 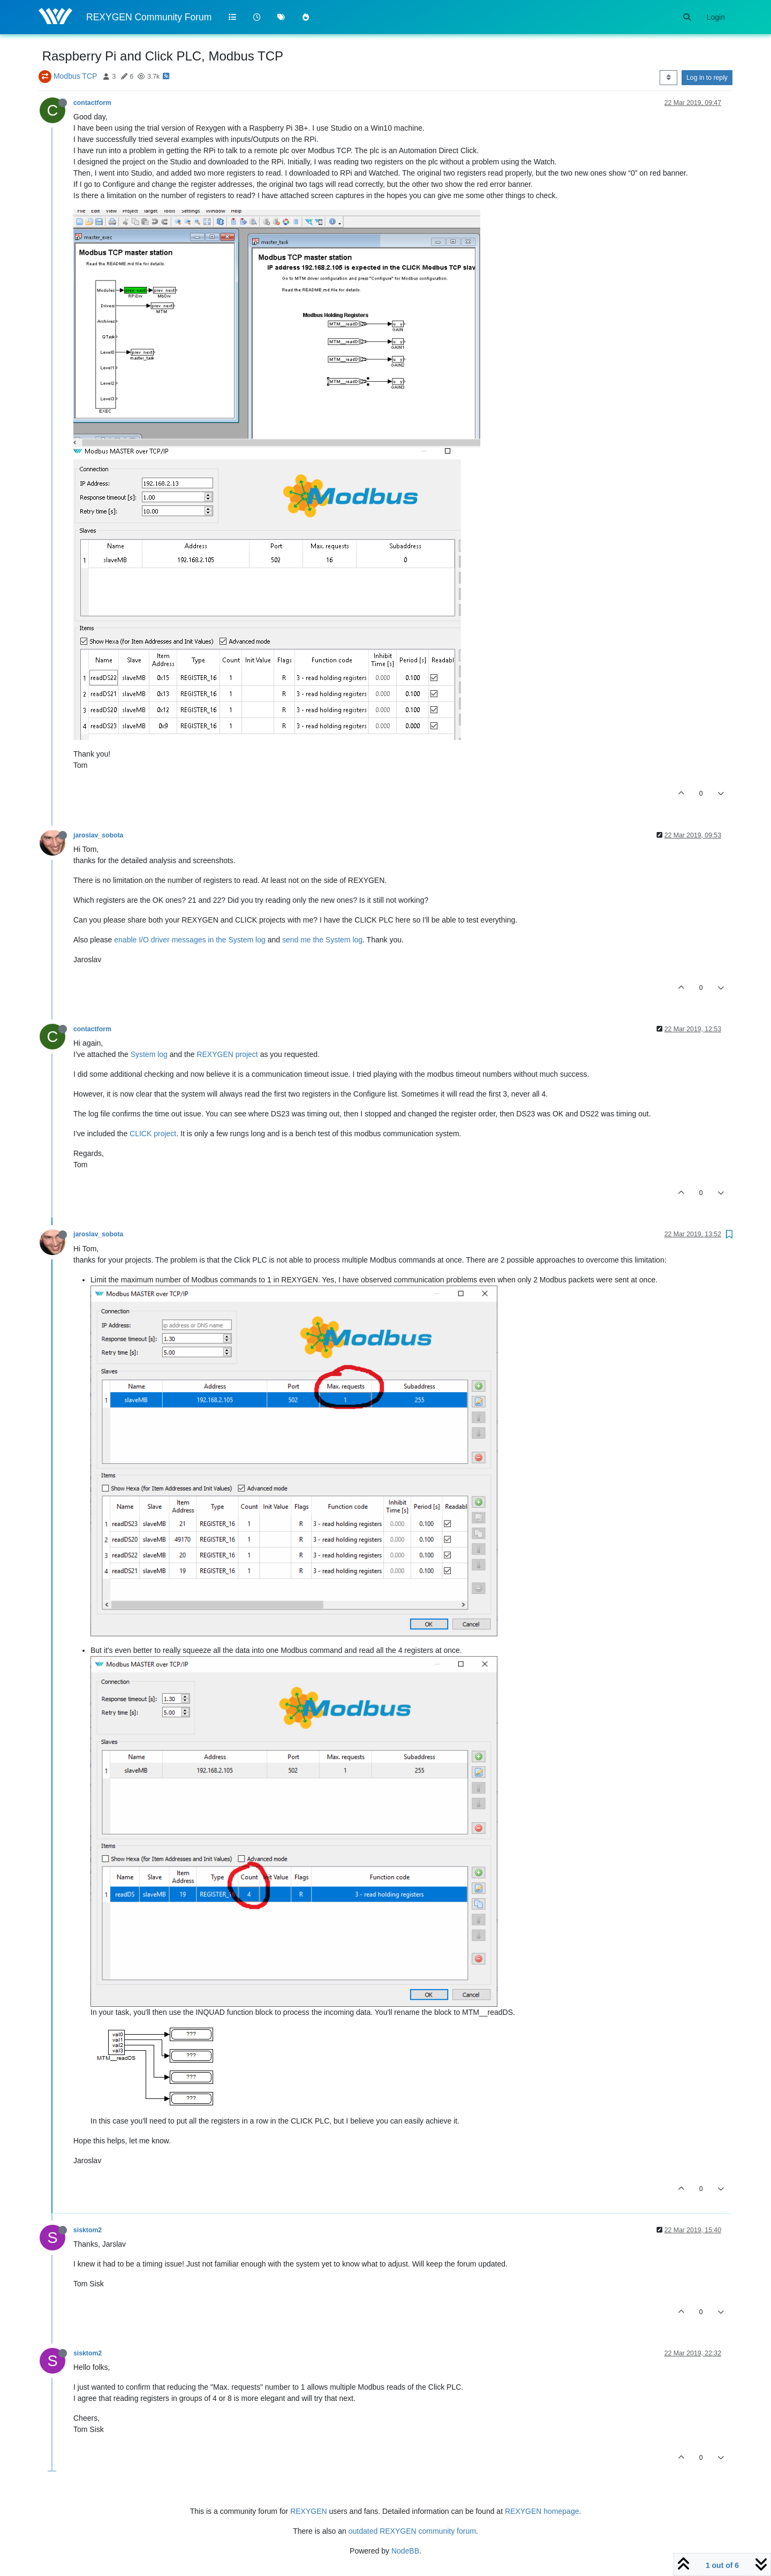 What do you see at coordinates (189, 939) in the screenshot?
I see `enable I/O driver messages in the System log` at bounding box center [189, 939].